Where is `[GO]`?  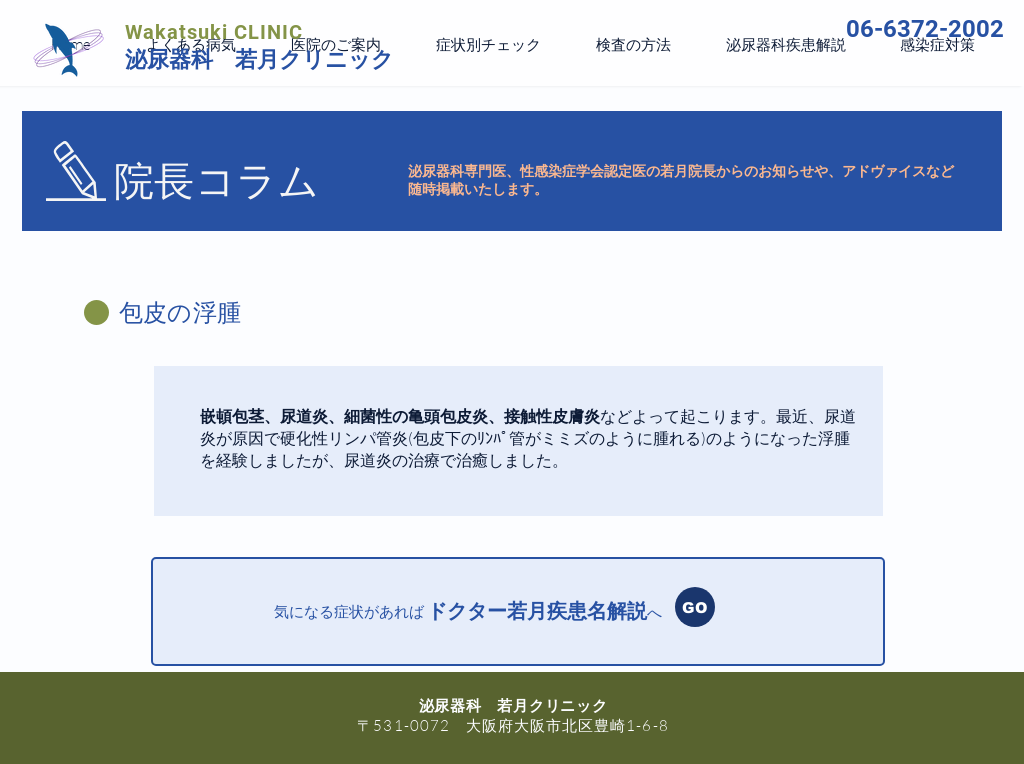 [GO] is located at coordinates (695, 607).